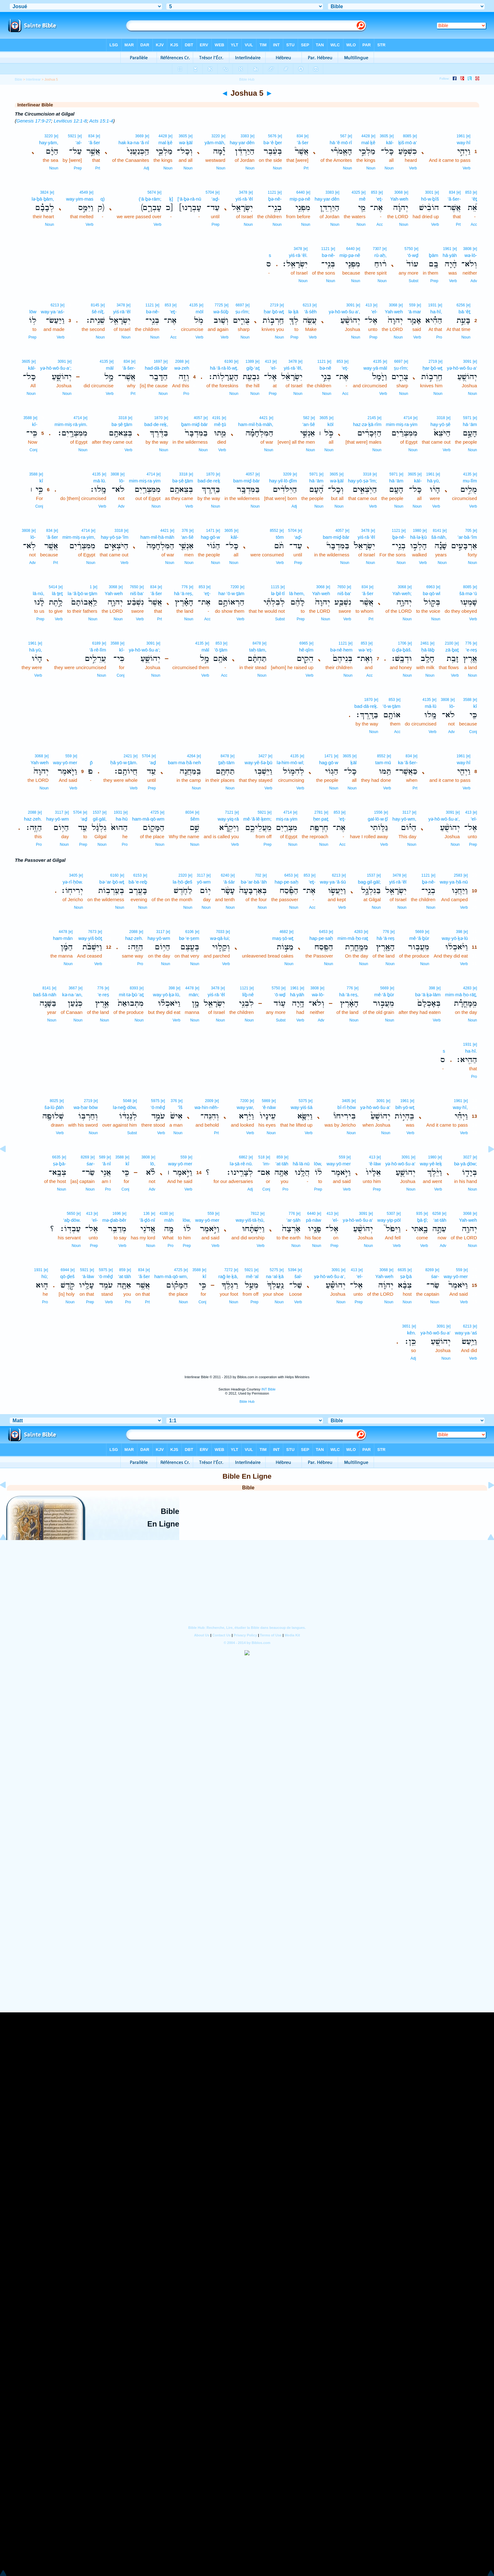 This screenshot has width=494, height=2576. Describe the element at coordinates (228, 1276) in the screenshot. I see `raḡ·le·ḵā,` at that location.